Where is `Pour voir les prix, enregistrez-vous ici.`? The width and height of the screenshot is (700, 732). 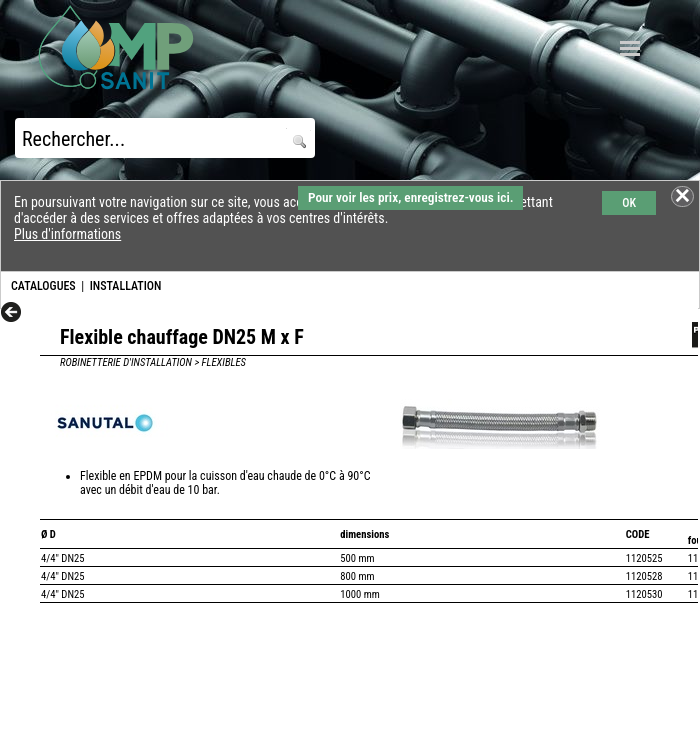 Pour voir les prix, enregistrez-vous ici. is located at coordinates (410, 197).